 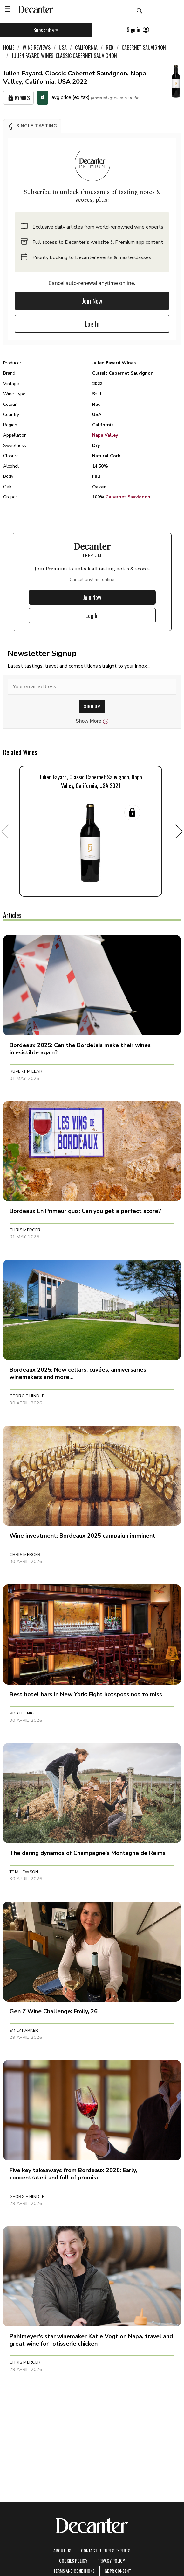 I want to click on [button], so click(x=32, y=126).